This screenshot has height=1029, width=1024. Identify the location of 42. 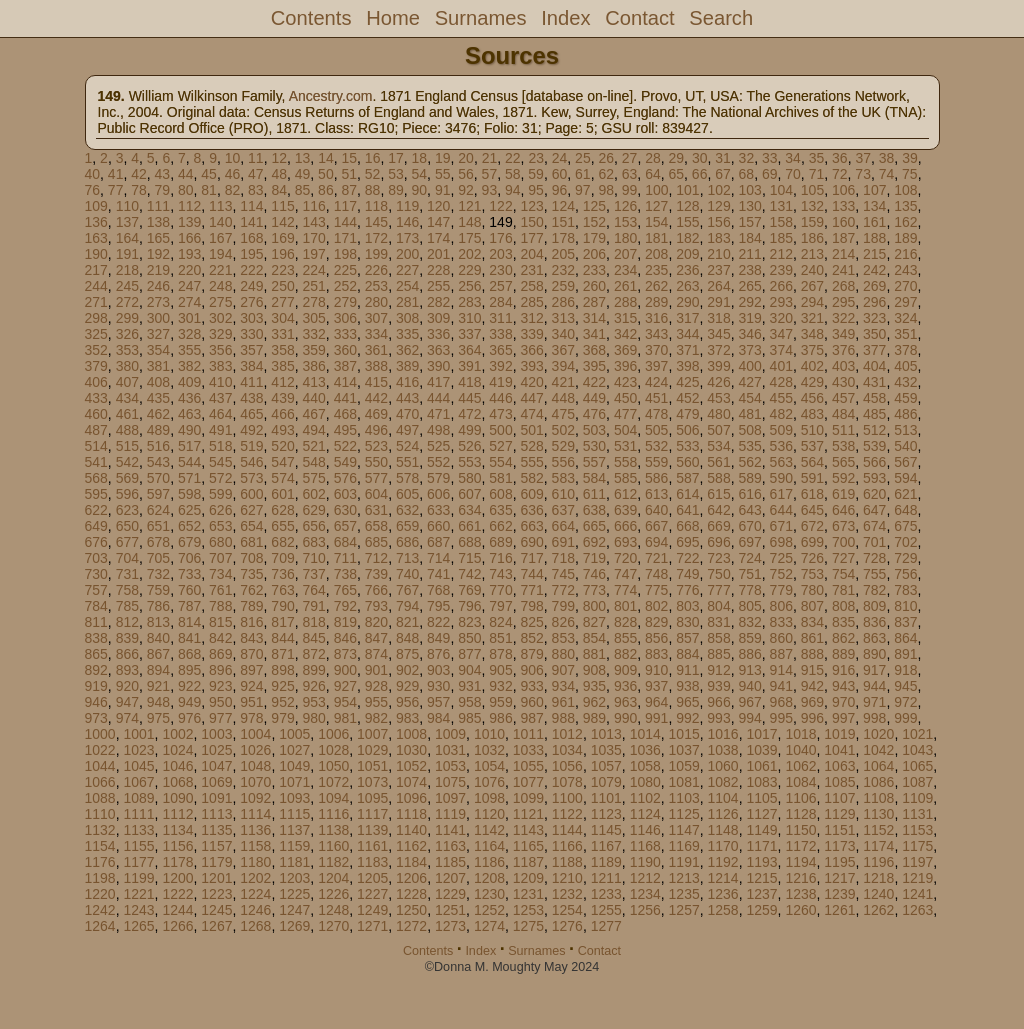
(139, 174).